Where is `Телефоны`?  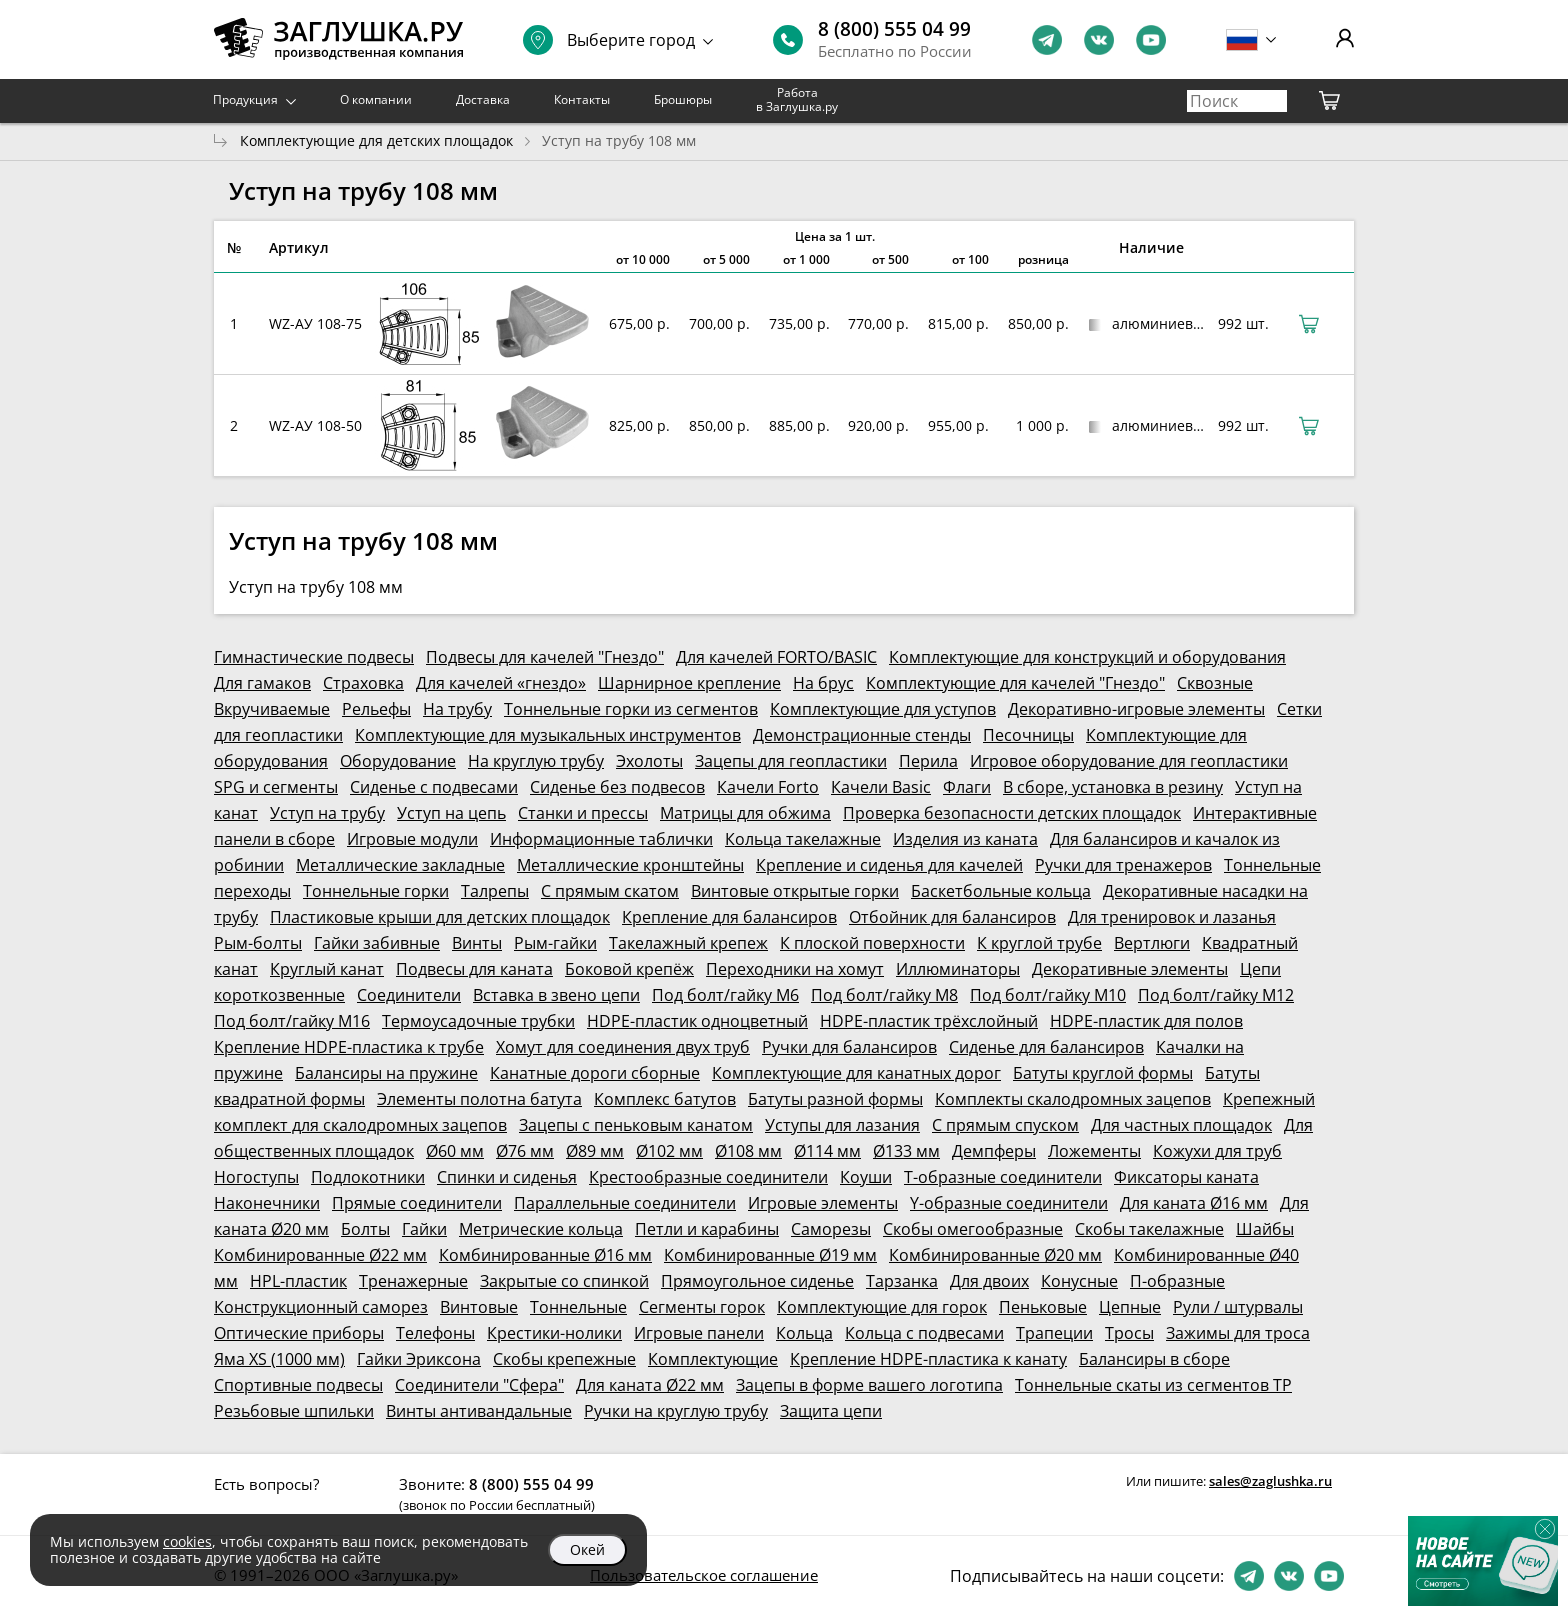
Телефоны is located at coordinates (435, 1333).